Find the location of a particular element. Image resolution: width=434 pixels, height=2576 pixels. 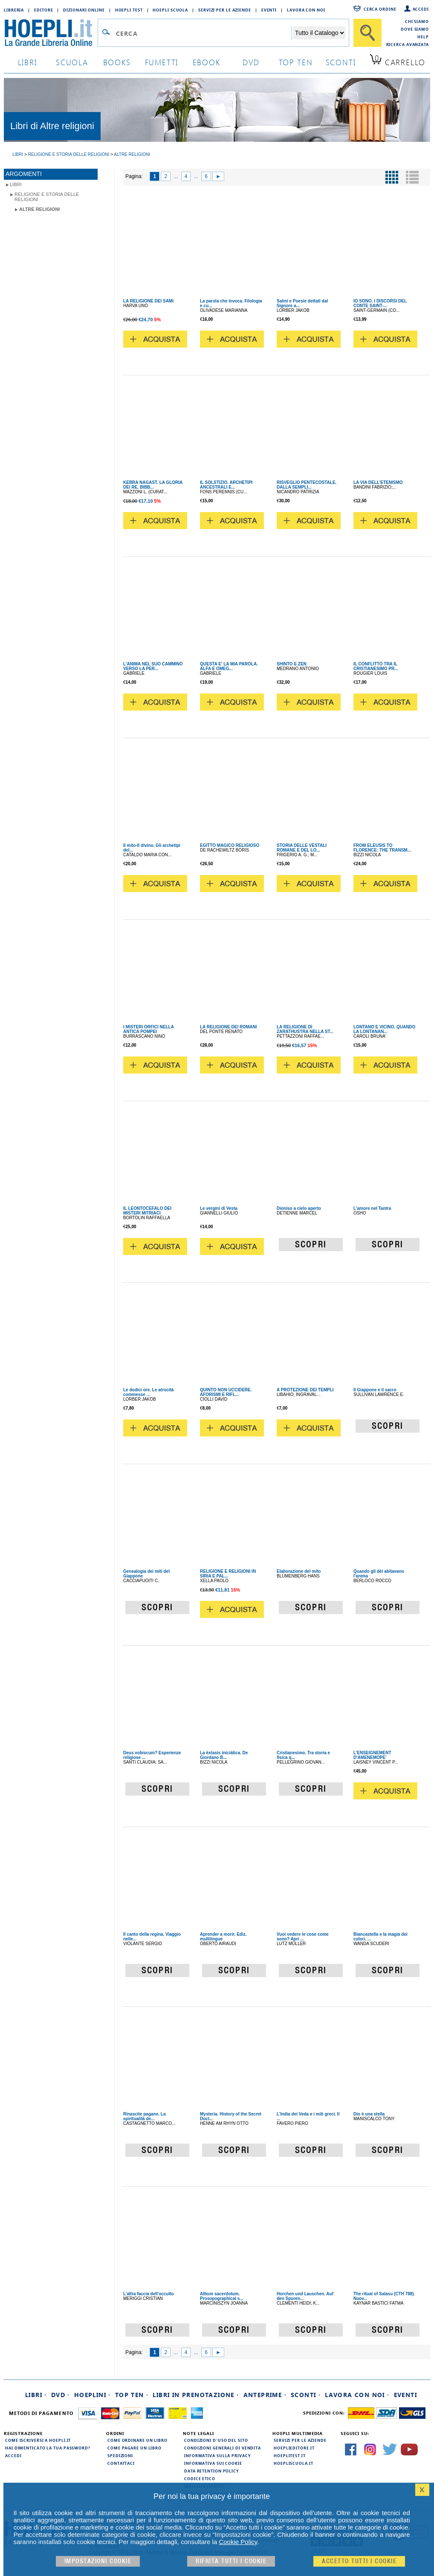

Come iscriversi a HOEPLI.it is located at coordinates (38, 2440).